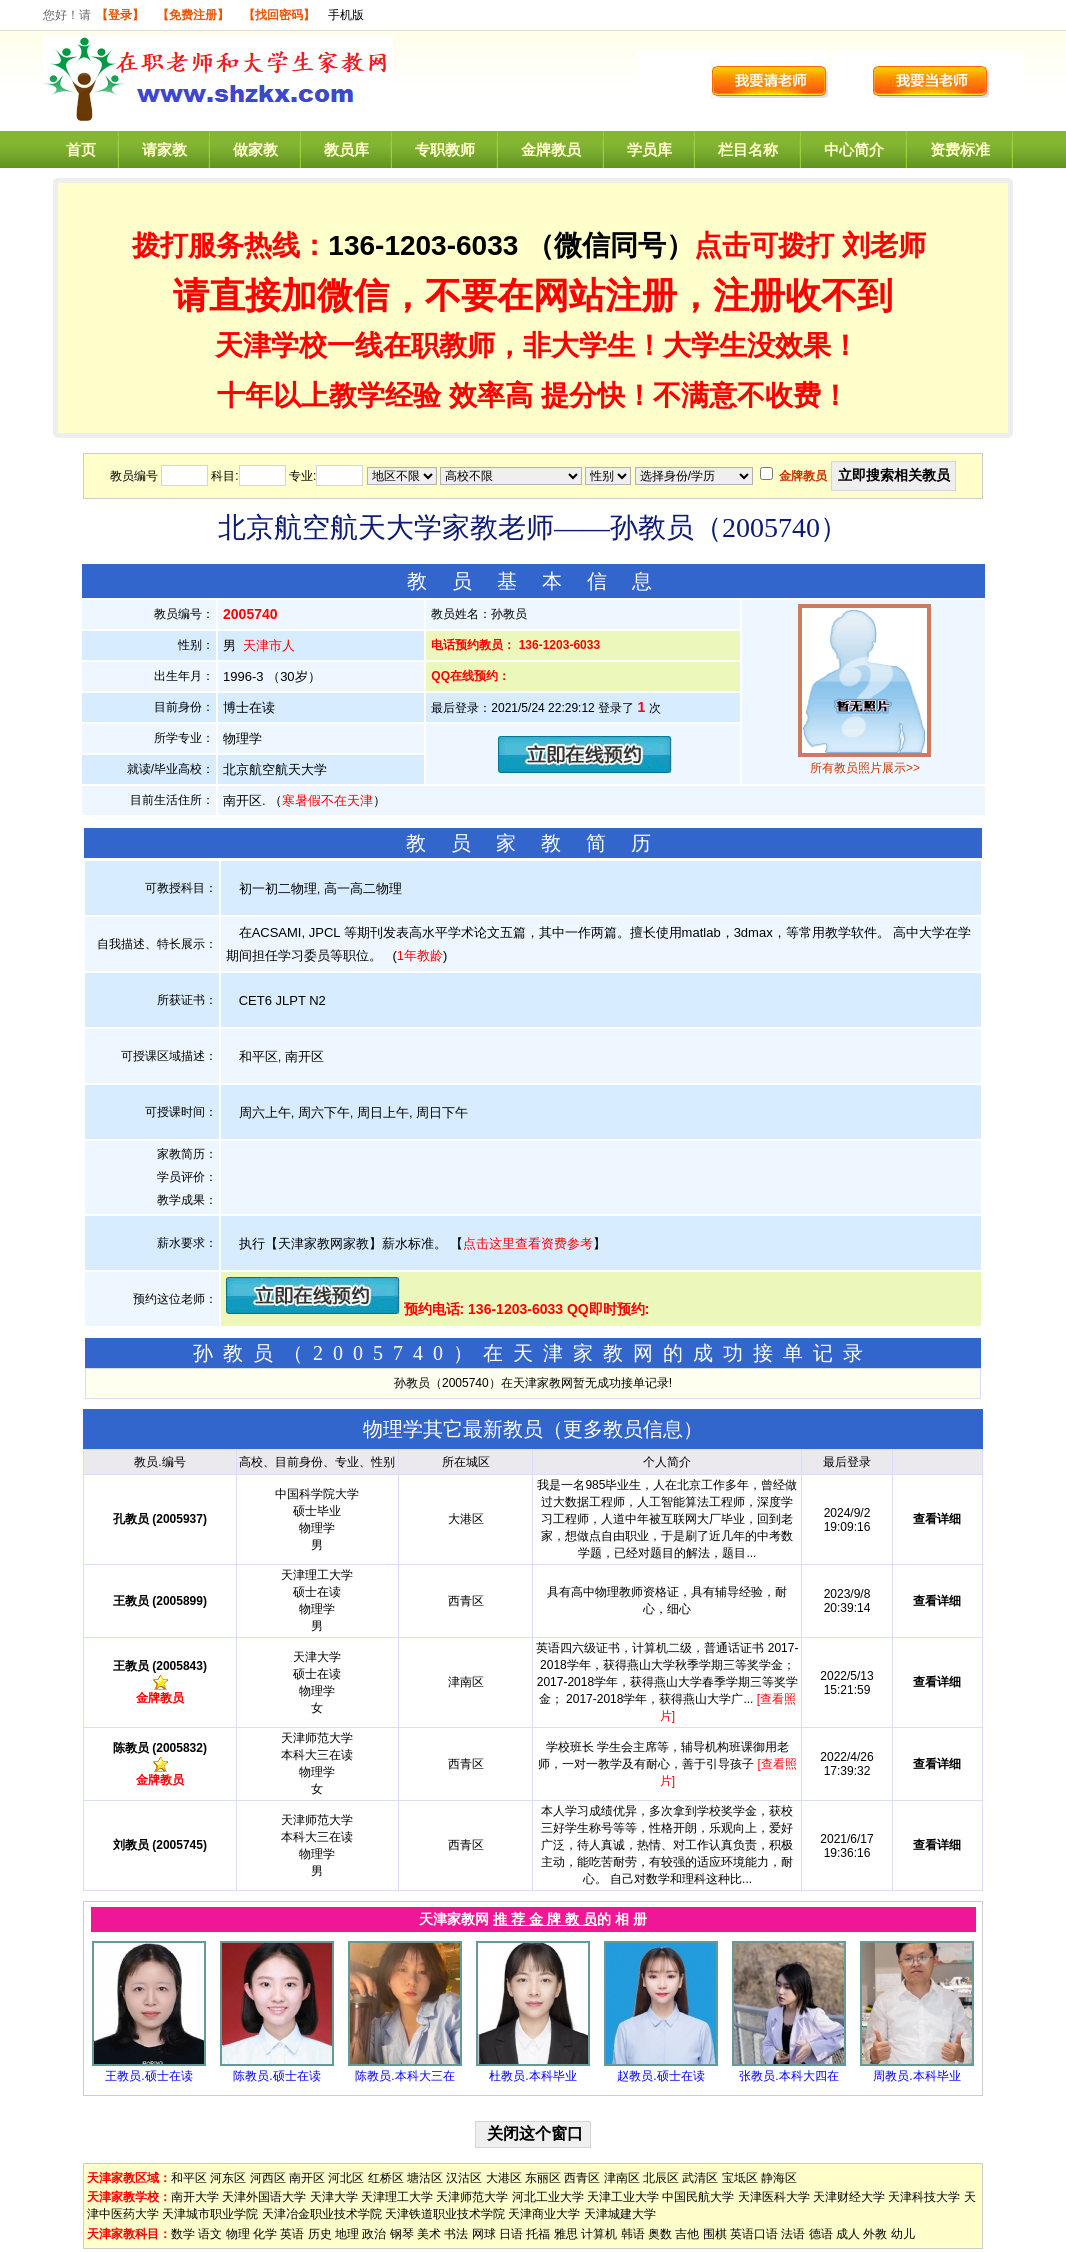  What do you see at coordinates (532, 2076) in the screenshot?
I see `杜教员.本科毕业` at bounding box center [532, 2076].